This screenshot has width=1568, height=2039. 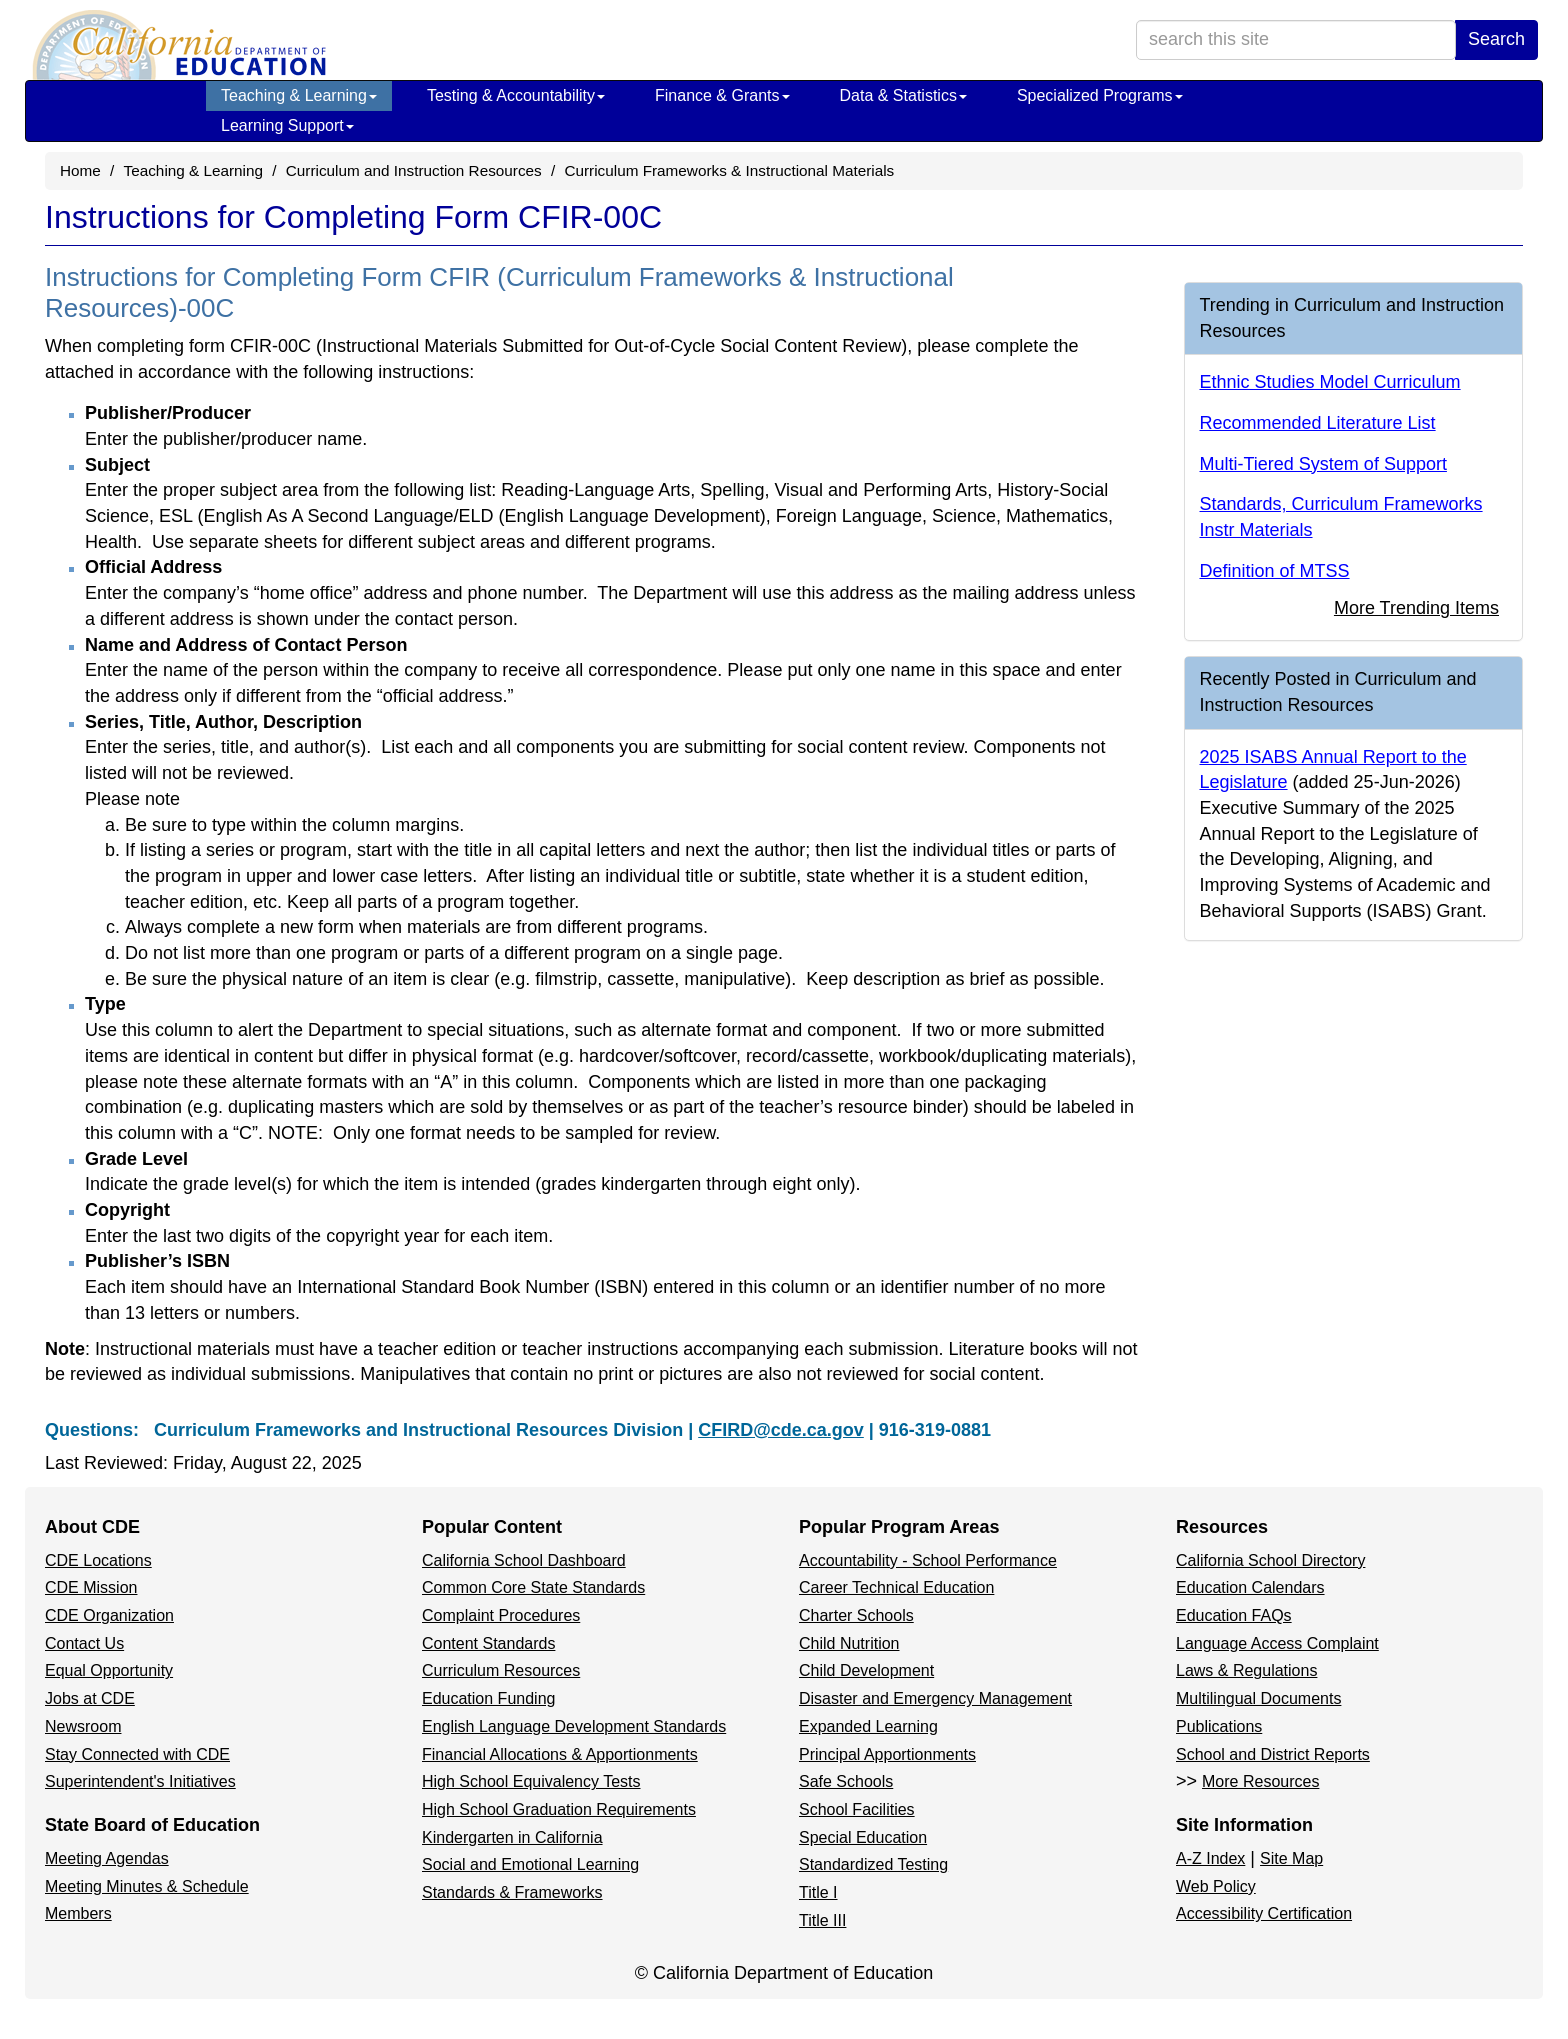 I want to click on Members, so click(x=78, y=1913).